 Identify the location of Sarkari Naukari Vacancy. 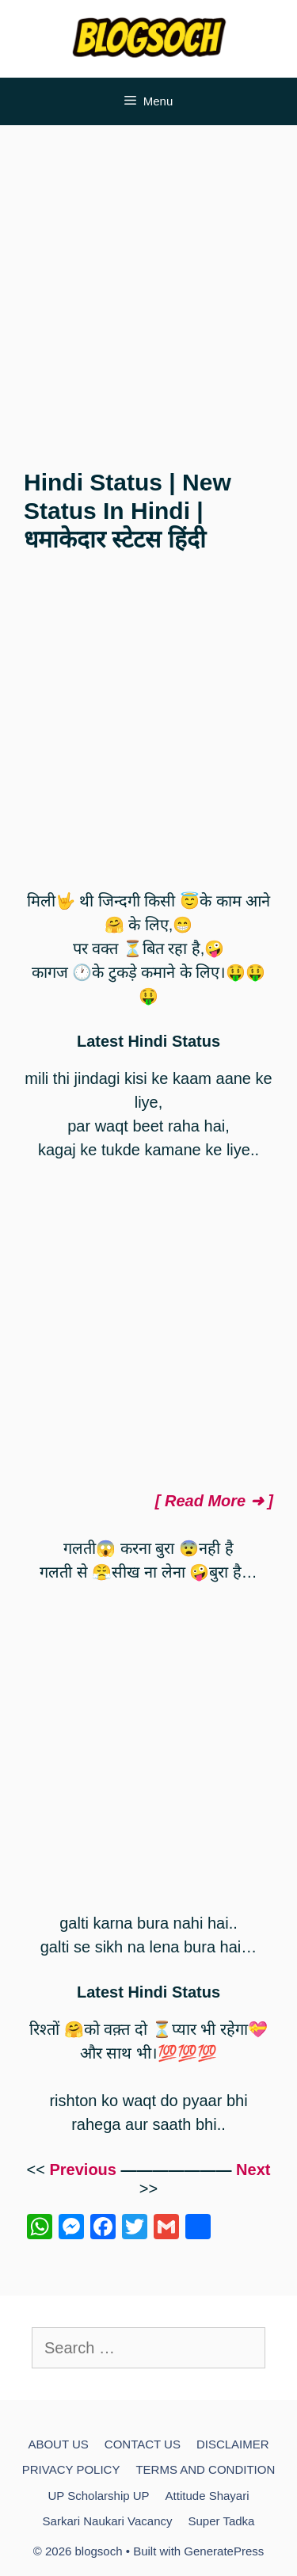
(108, 2521).